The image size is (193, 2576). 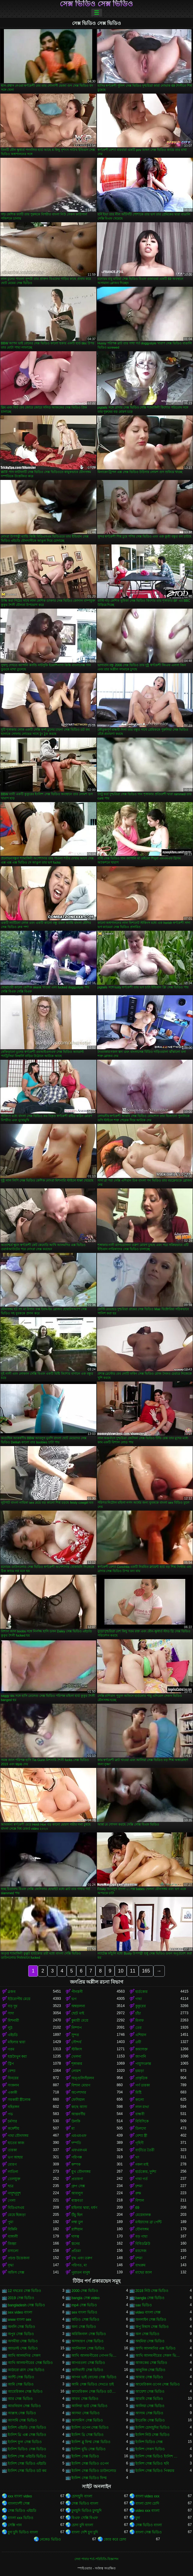 What do you see at coordinates (132, 1970) in the screenshot?
I see `11` at bounding box center [132, 1970].